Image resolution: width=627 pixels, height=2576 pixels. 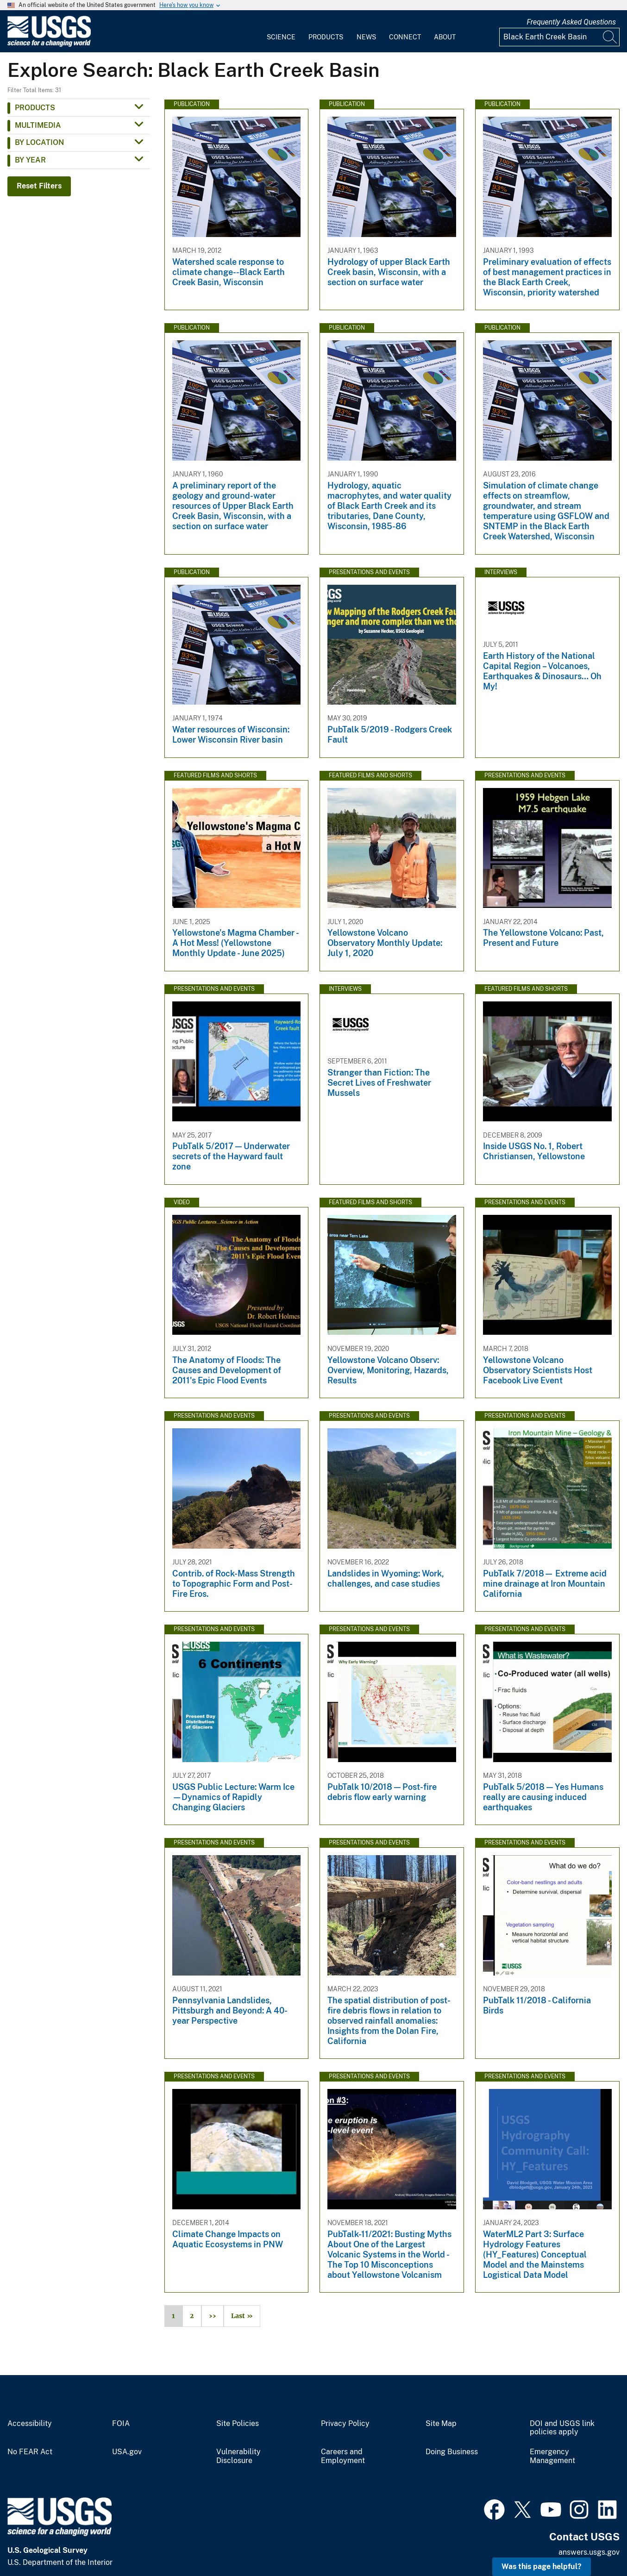 What do you see at coordinates (325, 37) in the screenshot?
I see `Products` at bounding box center [325, 37].